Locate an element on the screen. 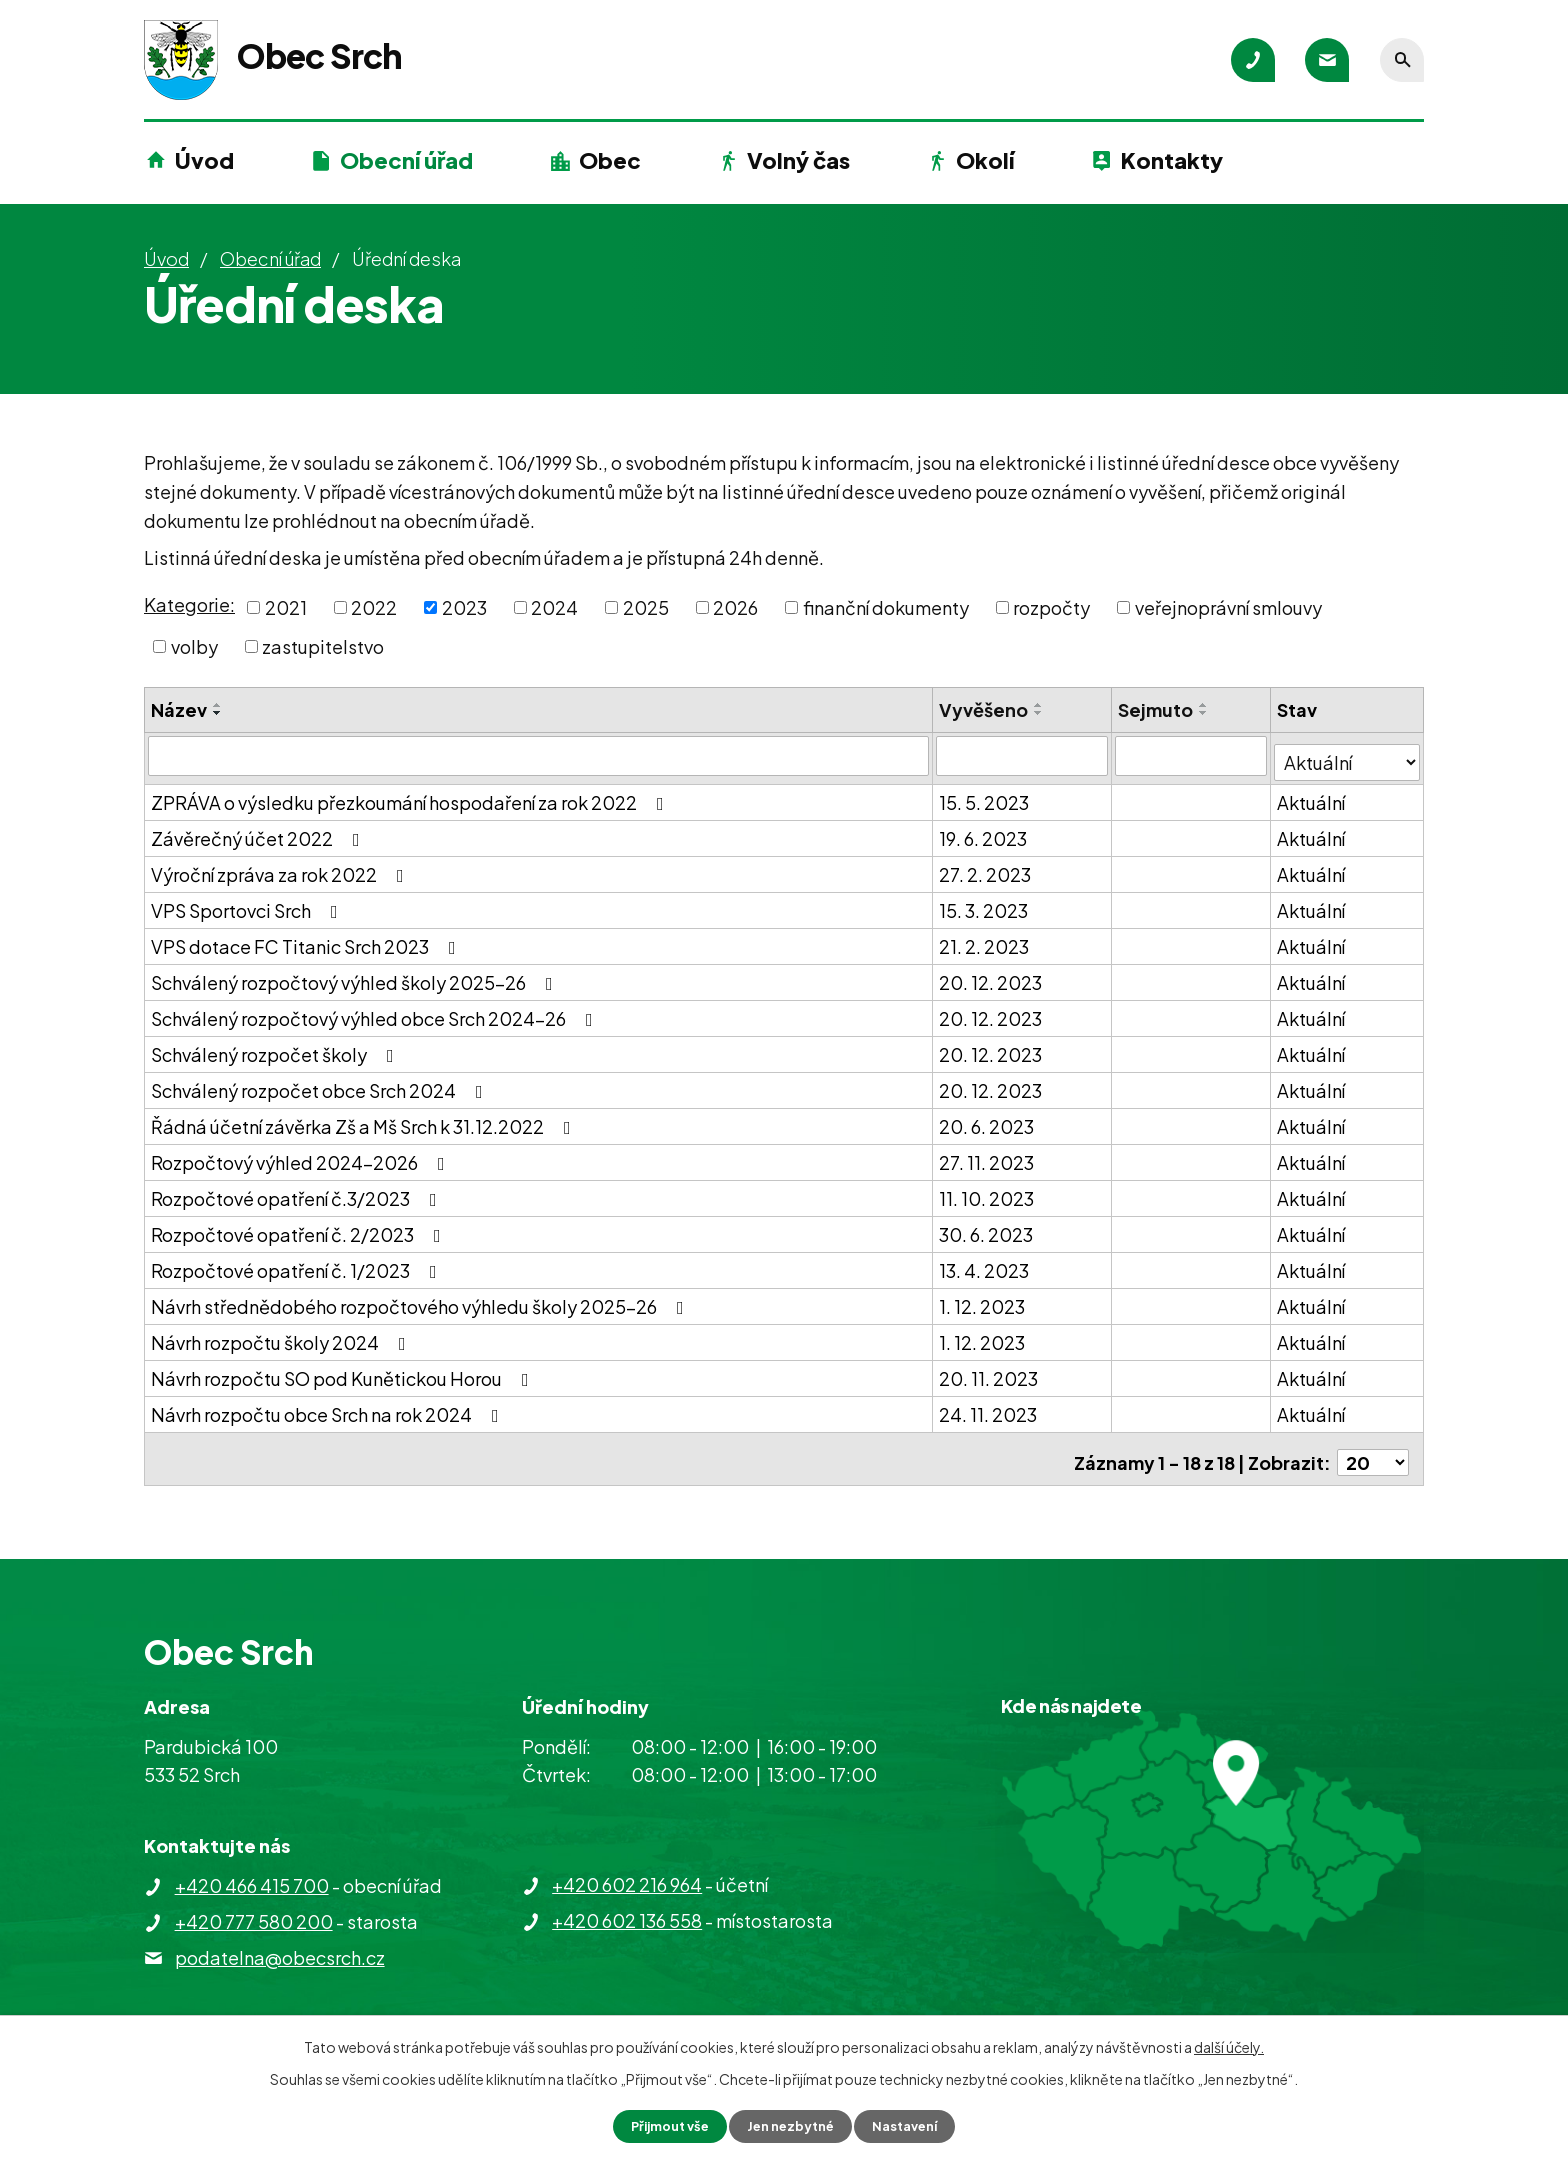  19. 6. 2023 is located at coordinates (984, 831).